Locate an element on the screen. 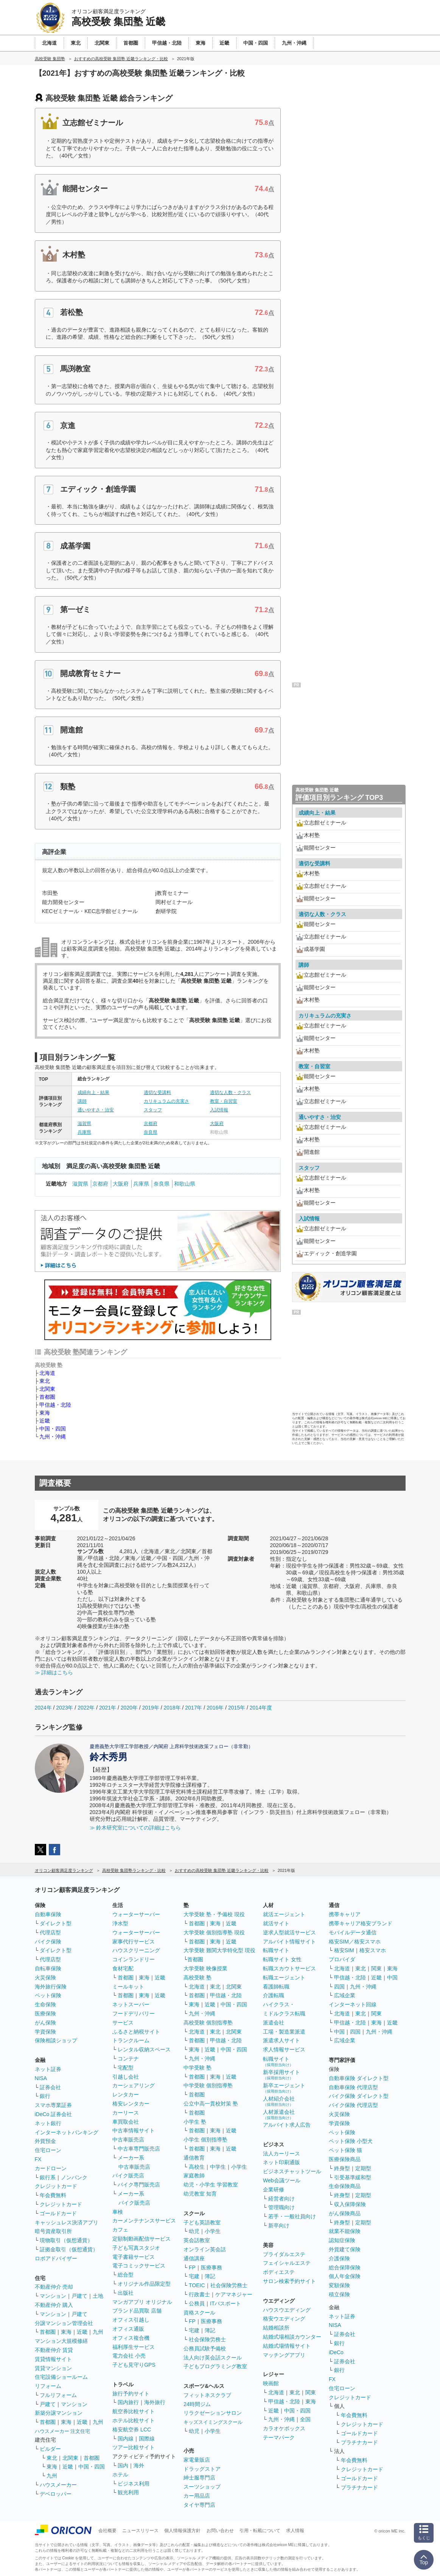  マンション is located at coordinates (53, 2296).